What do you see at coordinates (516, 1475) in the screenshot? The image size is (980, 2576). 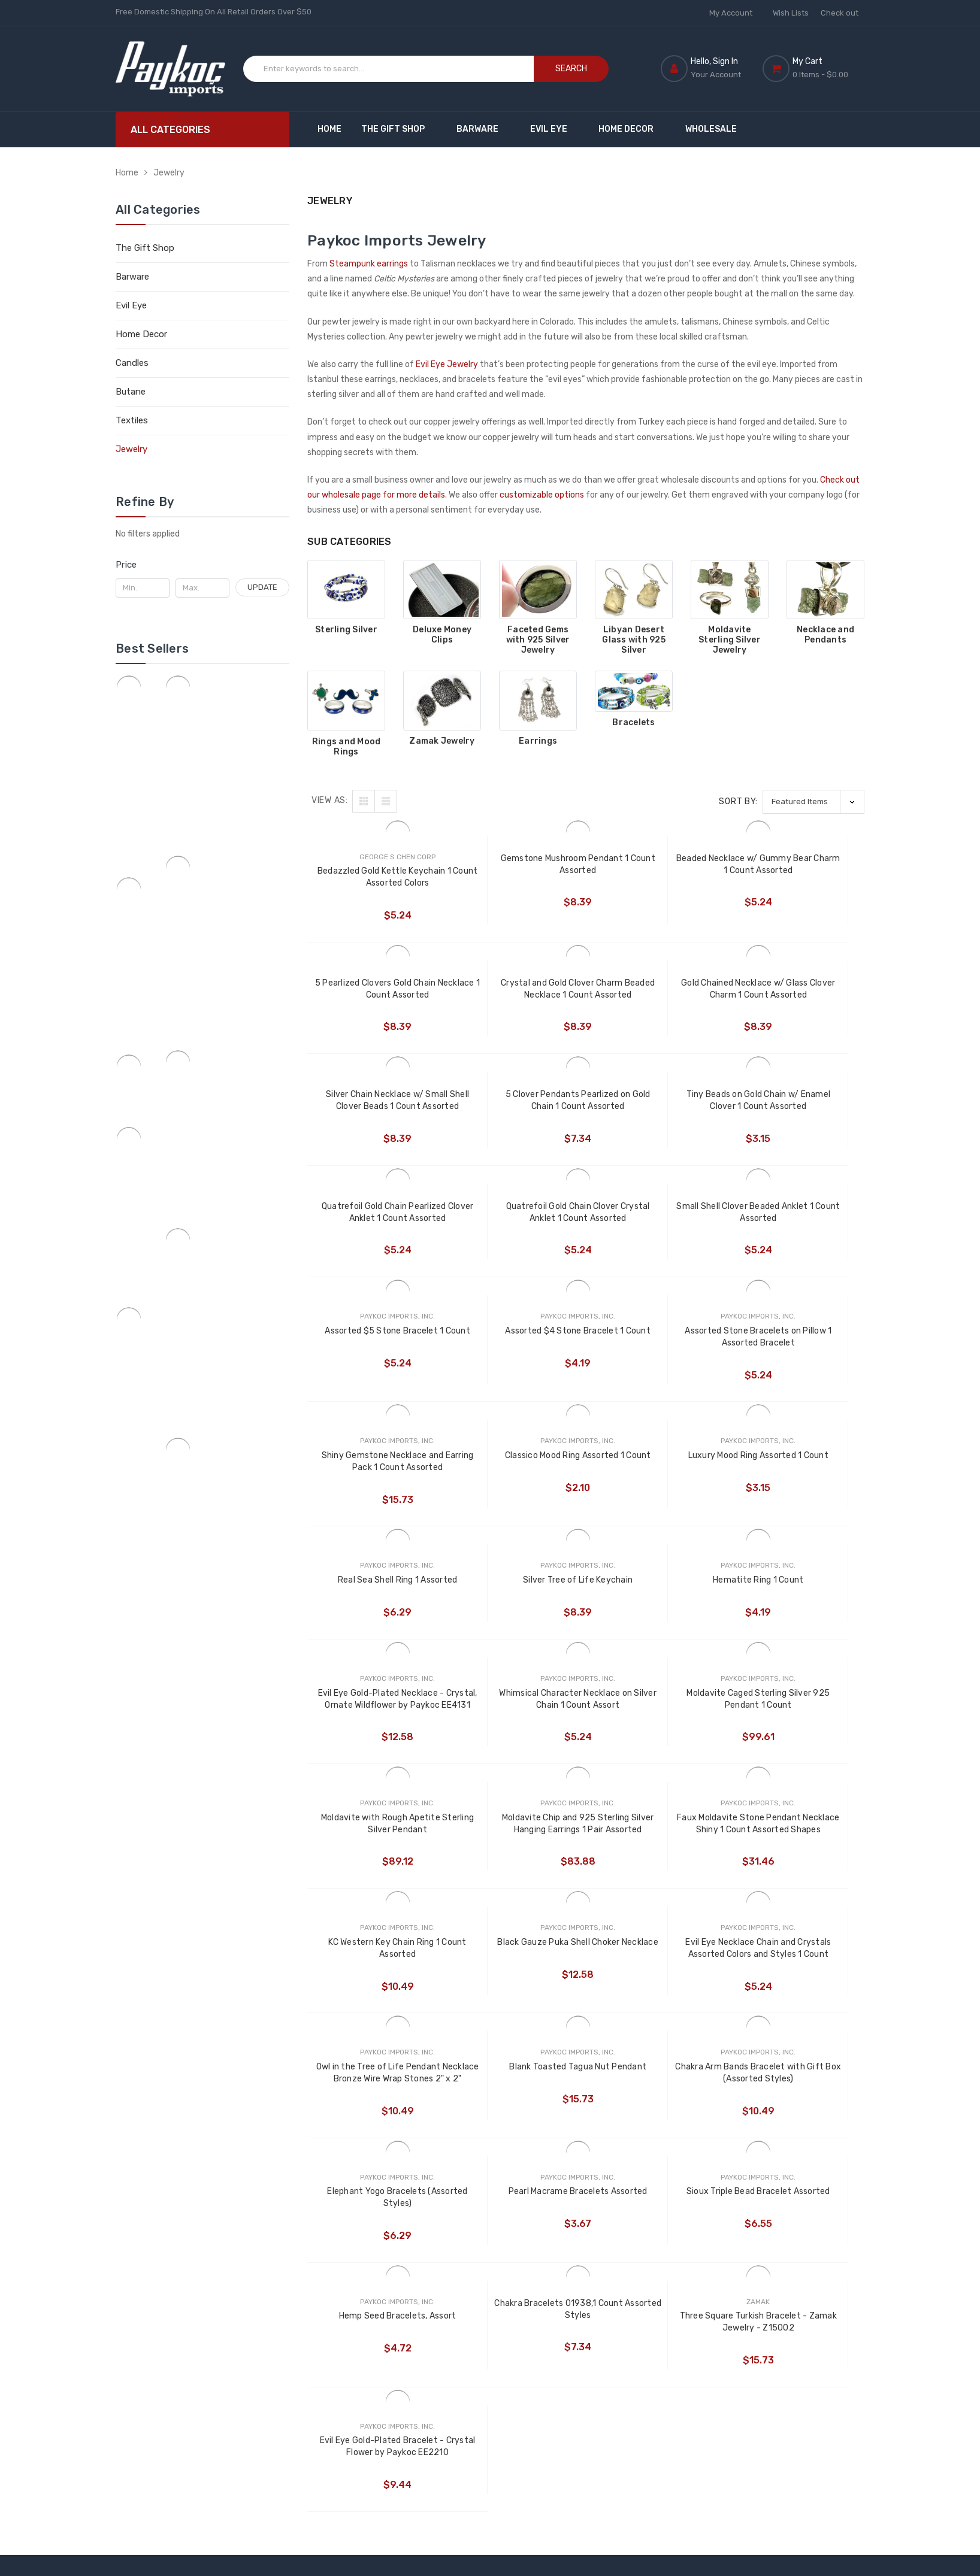 I see `Evil Eye Gold-Plated Necklace - Crystal, Ornate Wildflower by Paykoc EE4131` at bounding box center [516, 1475].